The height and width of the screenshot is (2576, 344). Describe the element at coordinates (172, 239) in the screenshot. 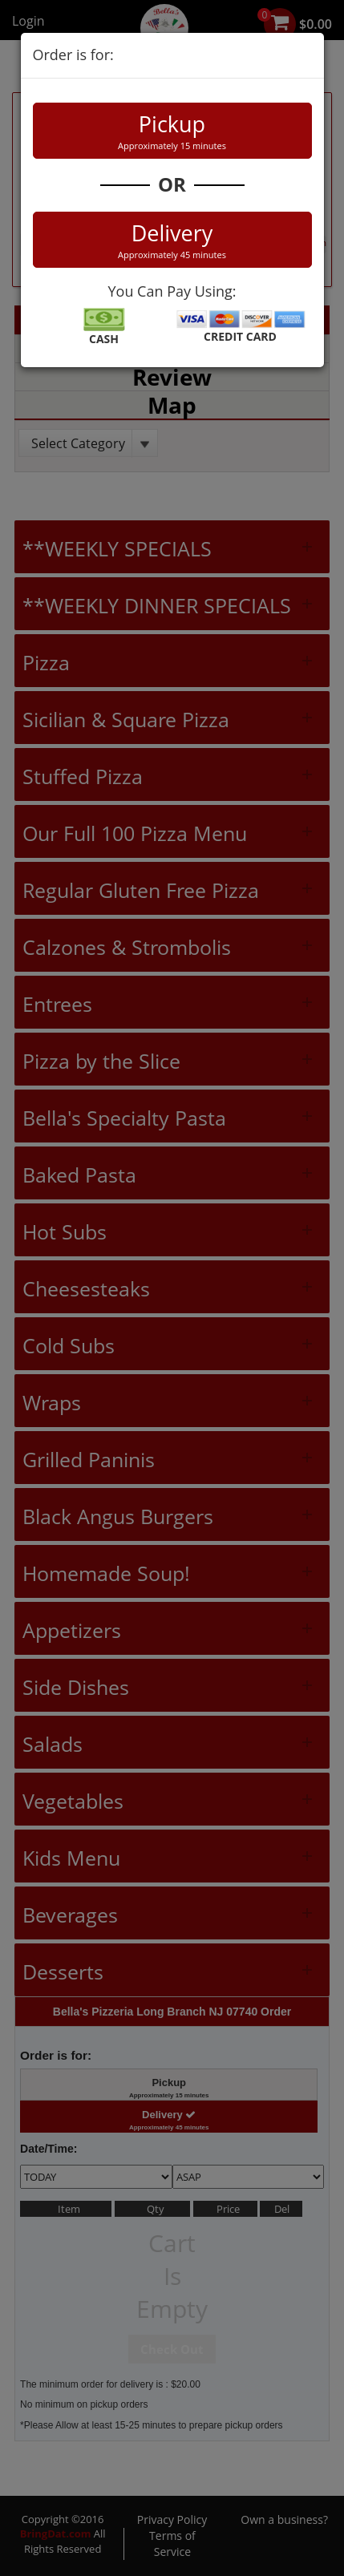

I see `Delivery` at that location.